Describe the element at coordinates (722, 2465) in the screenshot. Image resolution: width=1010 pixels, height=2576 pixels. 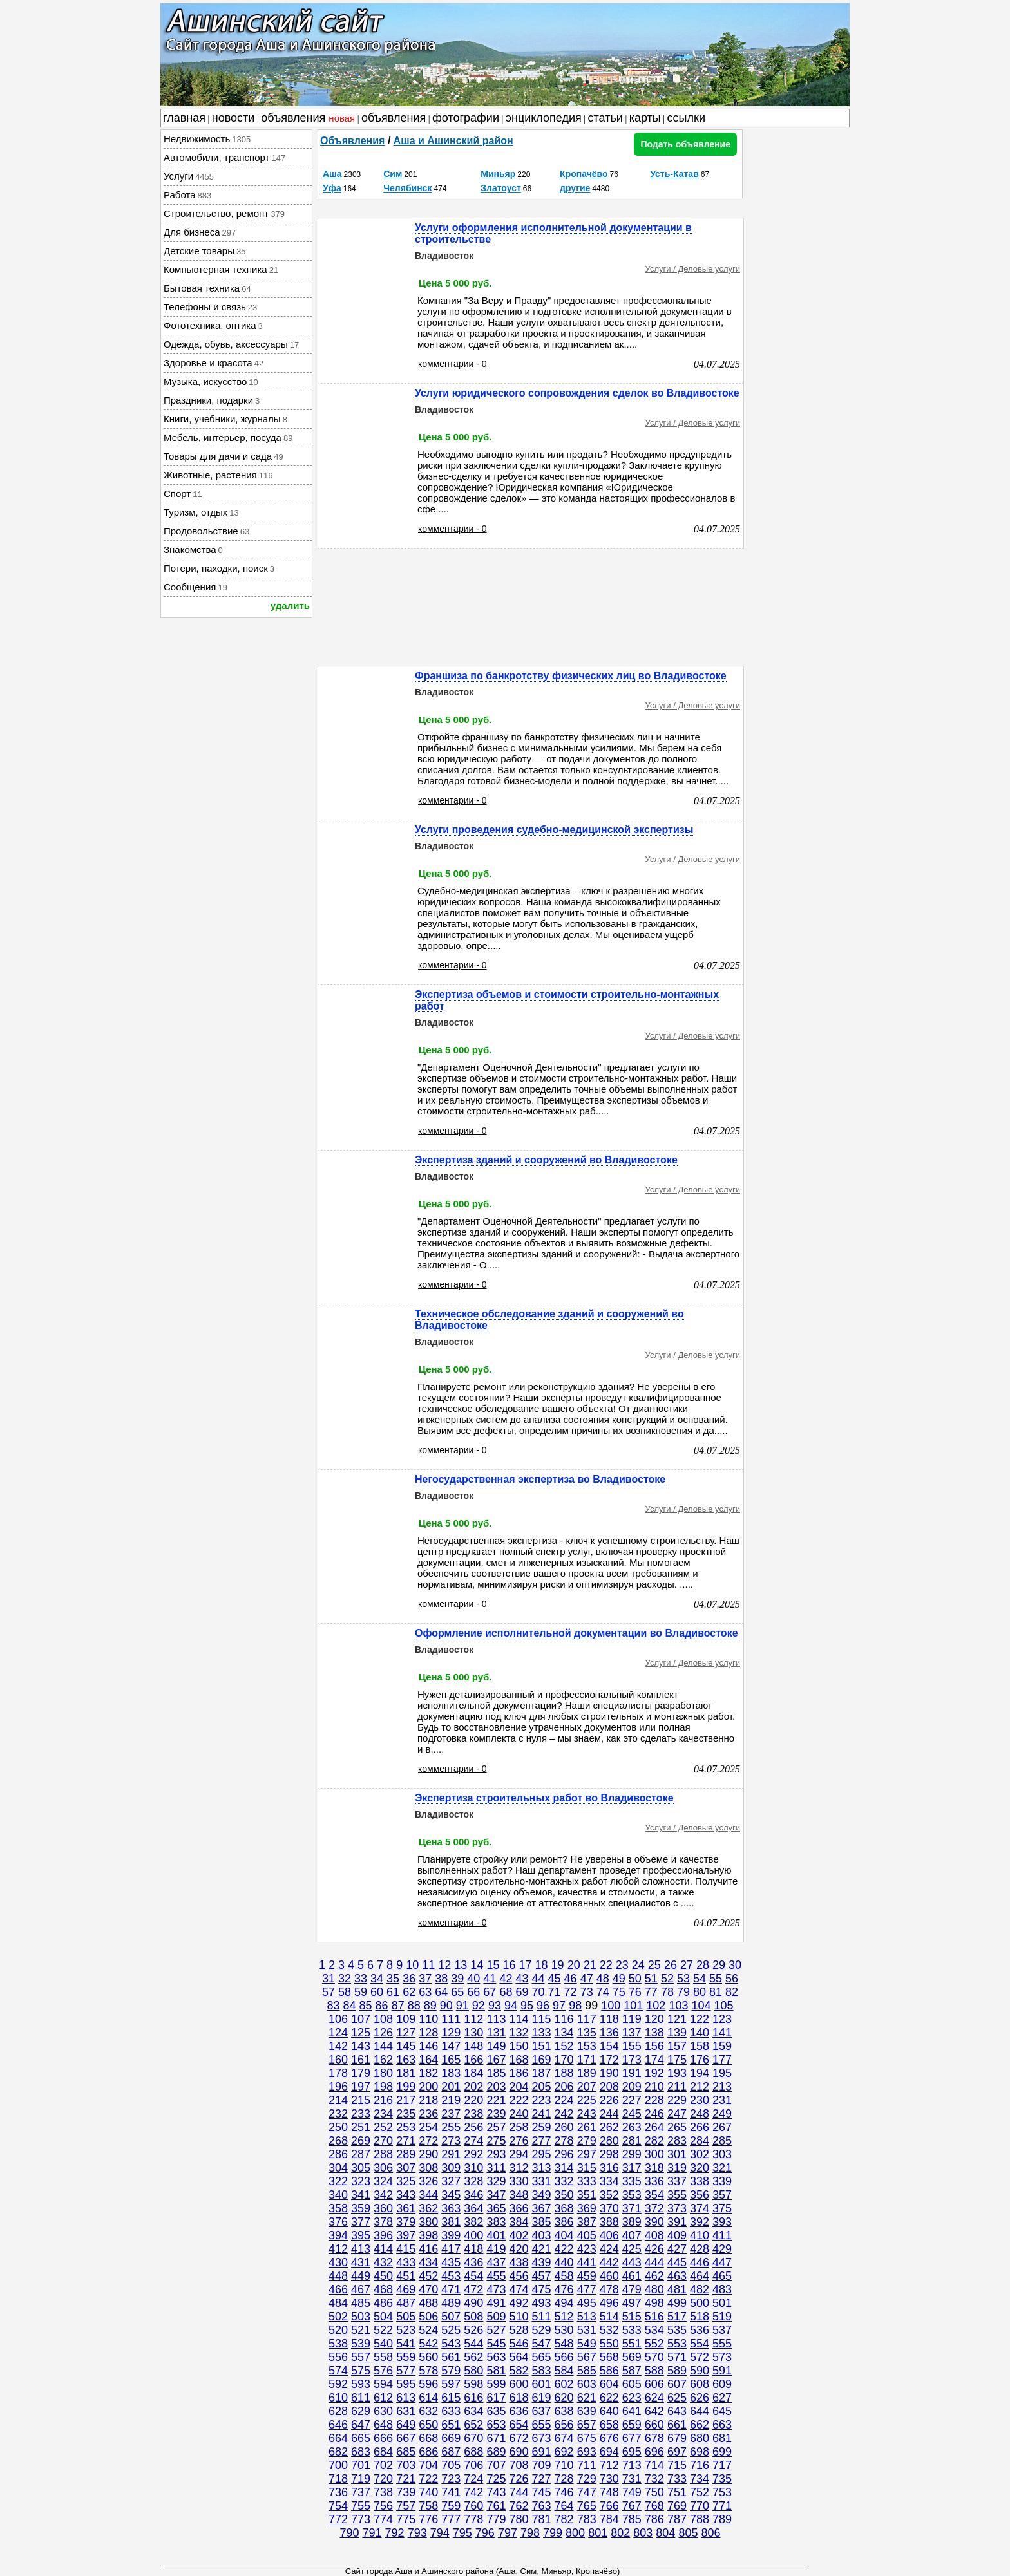
I see `717` at that location.